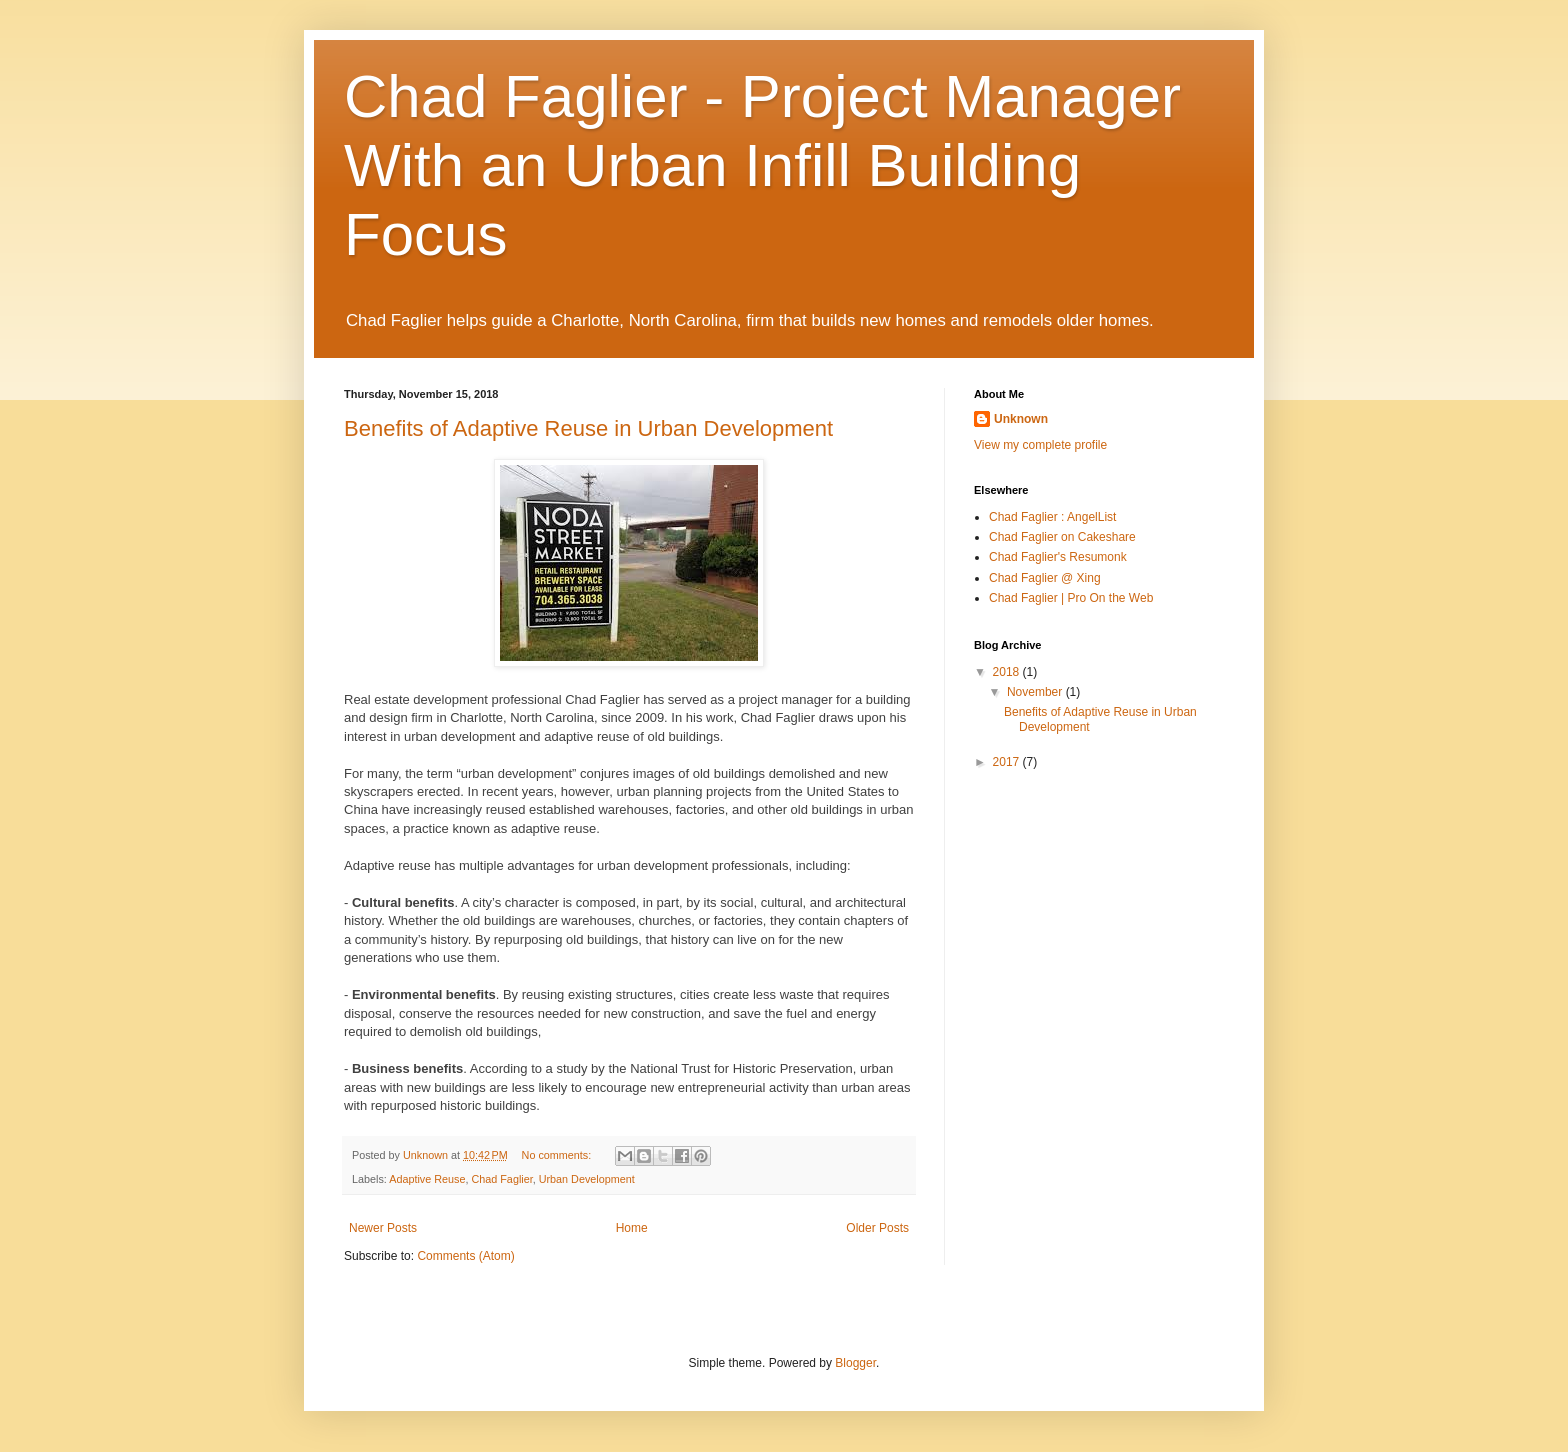  Describe the element at coordinates (1036, 692) in the screenshot. I see `November` at that location.